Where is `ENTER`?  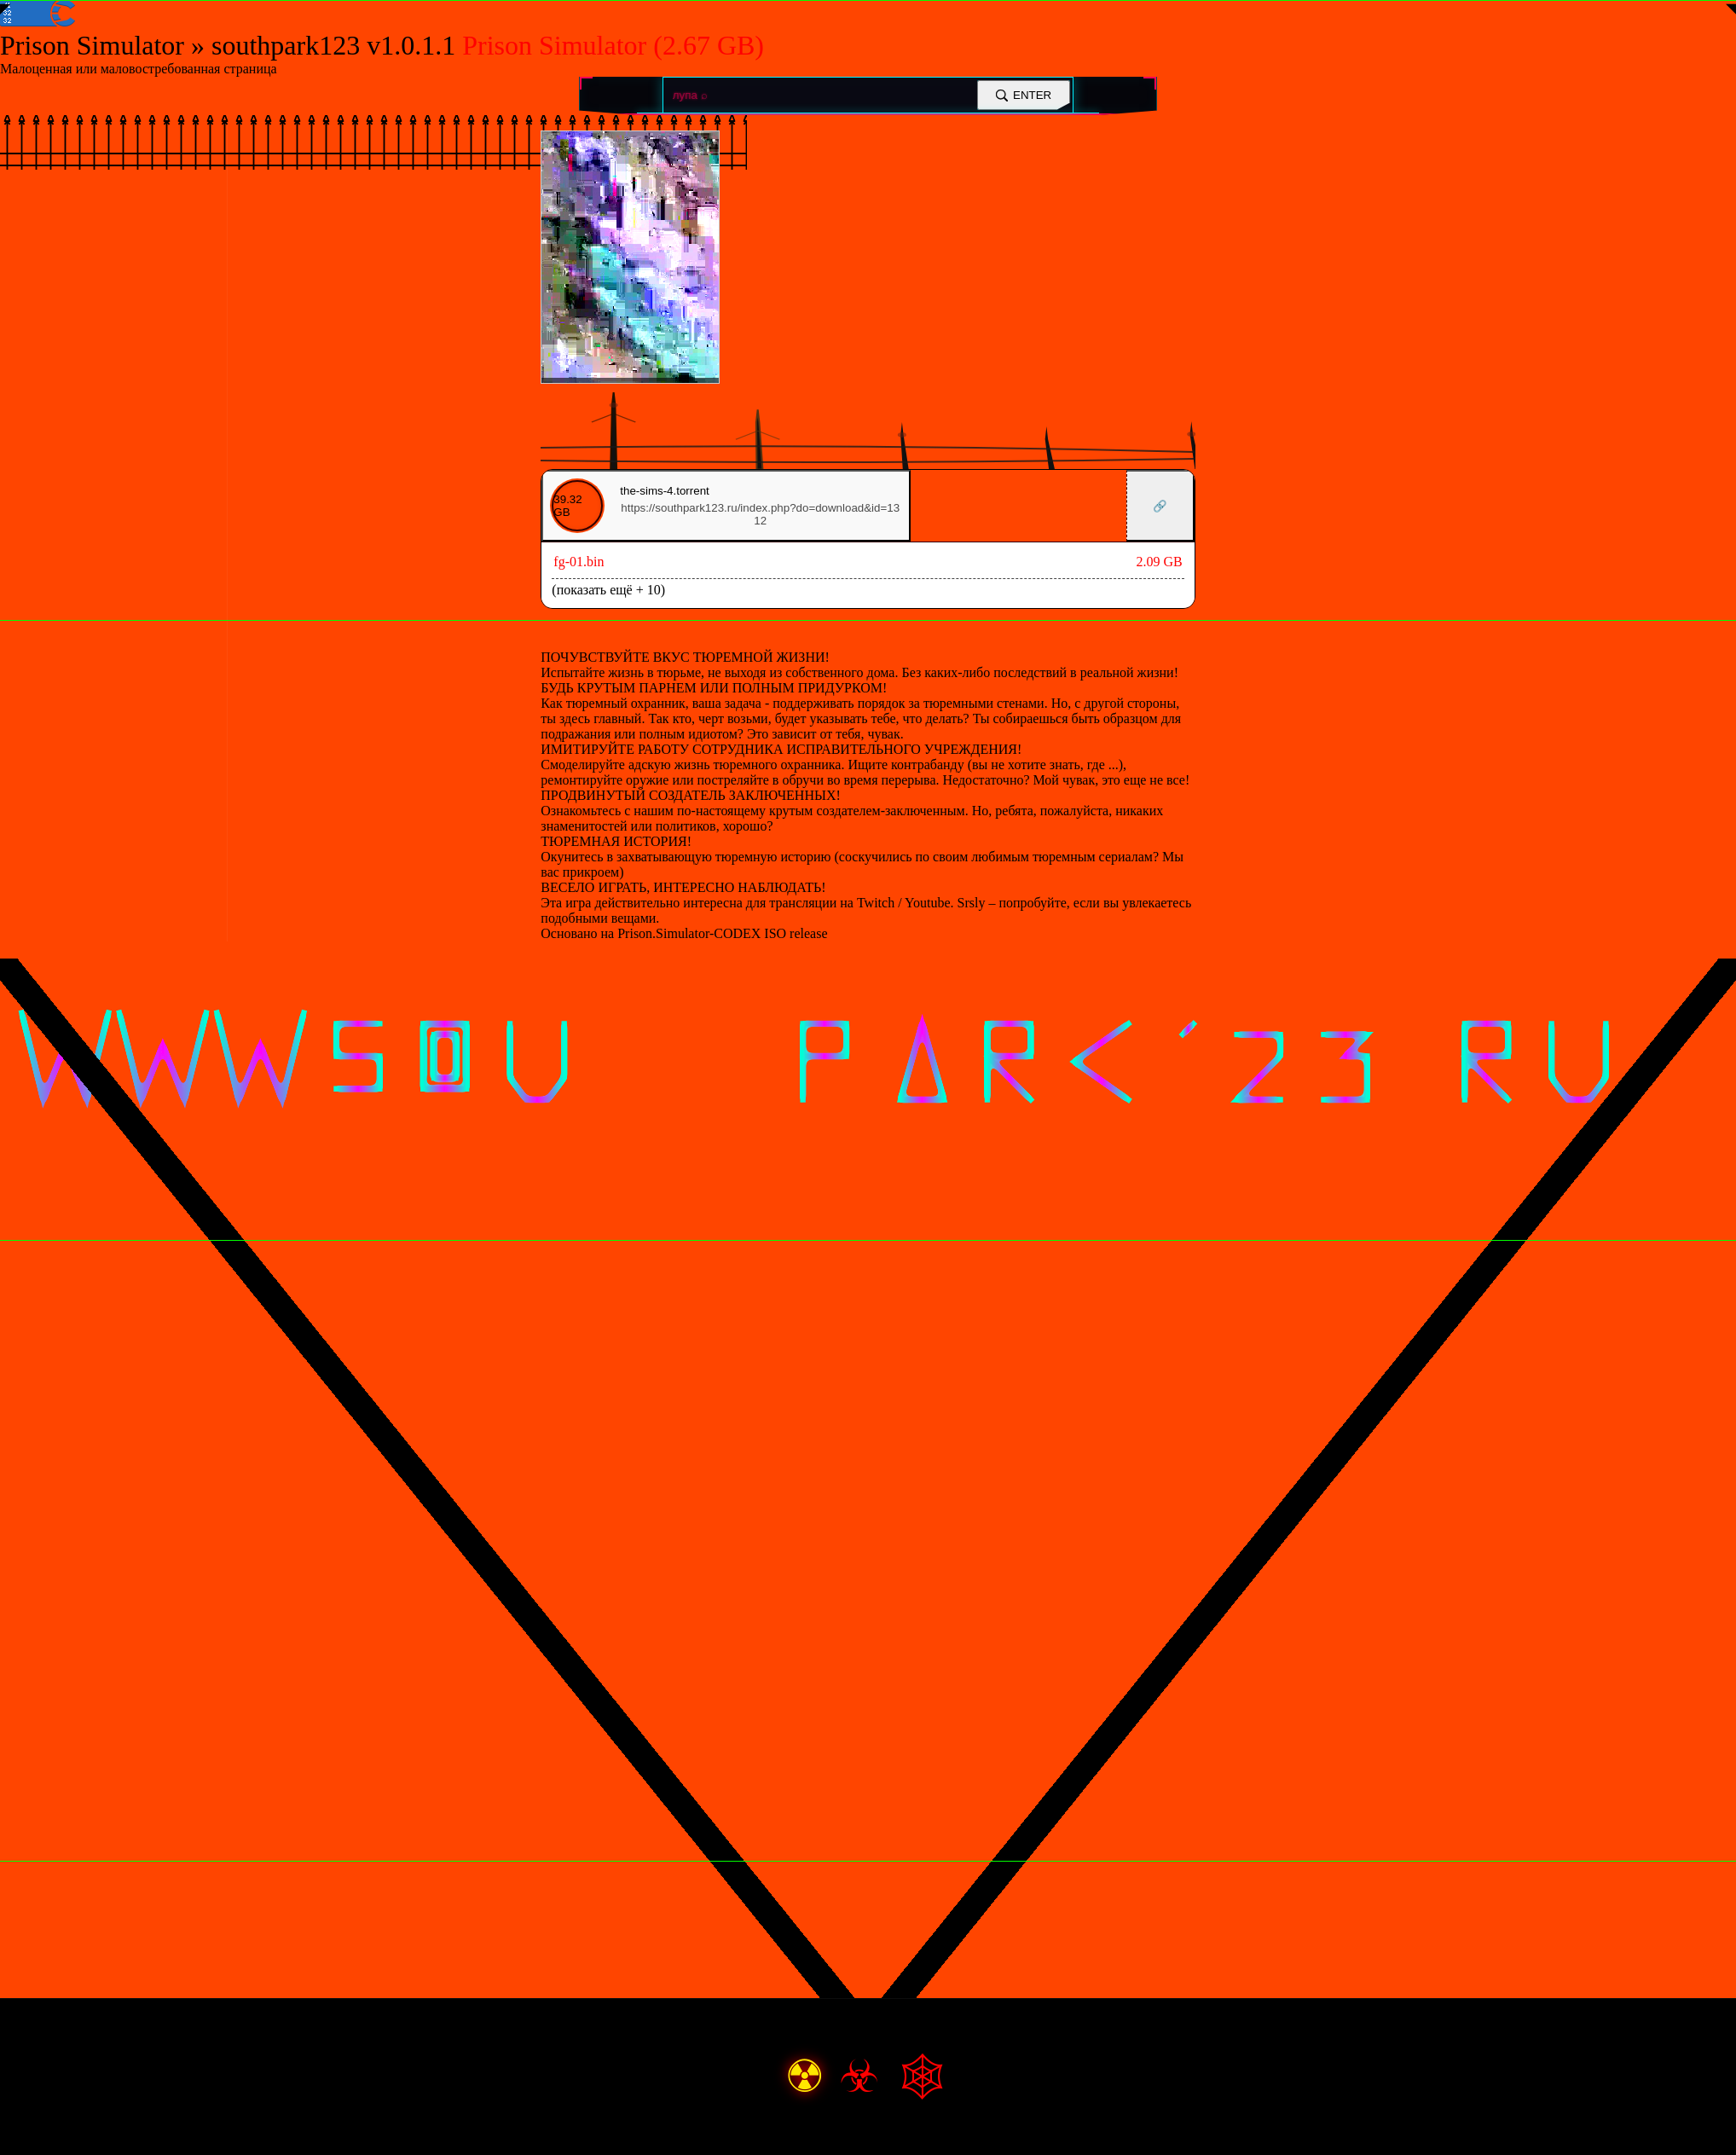 ENTER is located at coordinates (1023, 95).